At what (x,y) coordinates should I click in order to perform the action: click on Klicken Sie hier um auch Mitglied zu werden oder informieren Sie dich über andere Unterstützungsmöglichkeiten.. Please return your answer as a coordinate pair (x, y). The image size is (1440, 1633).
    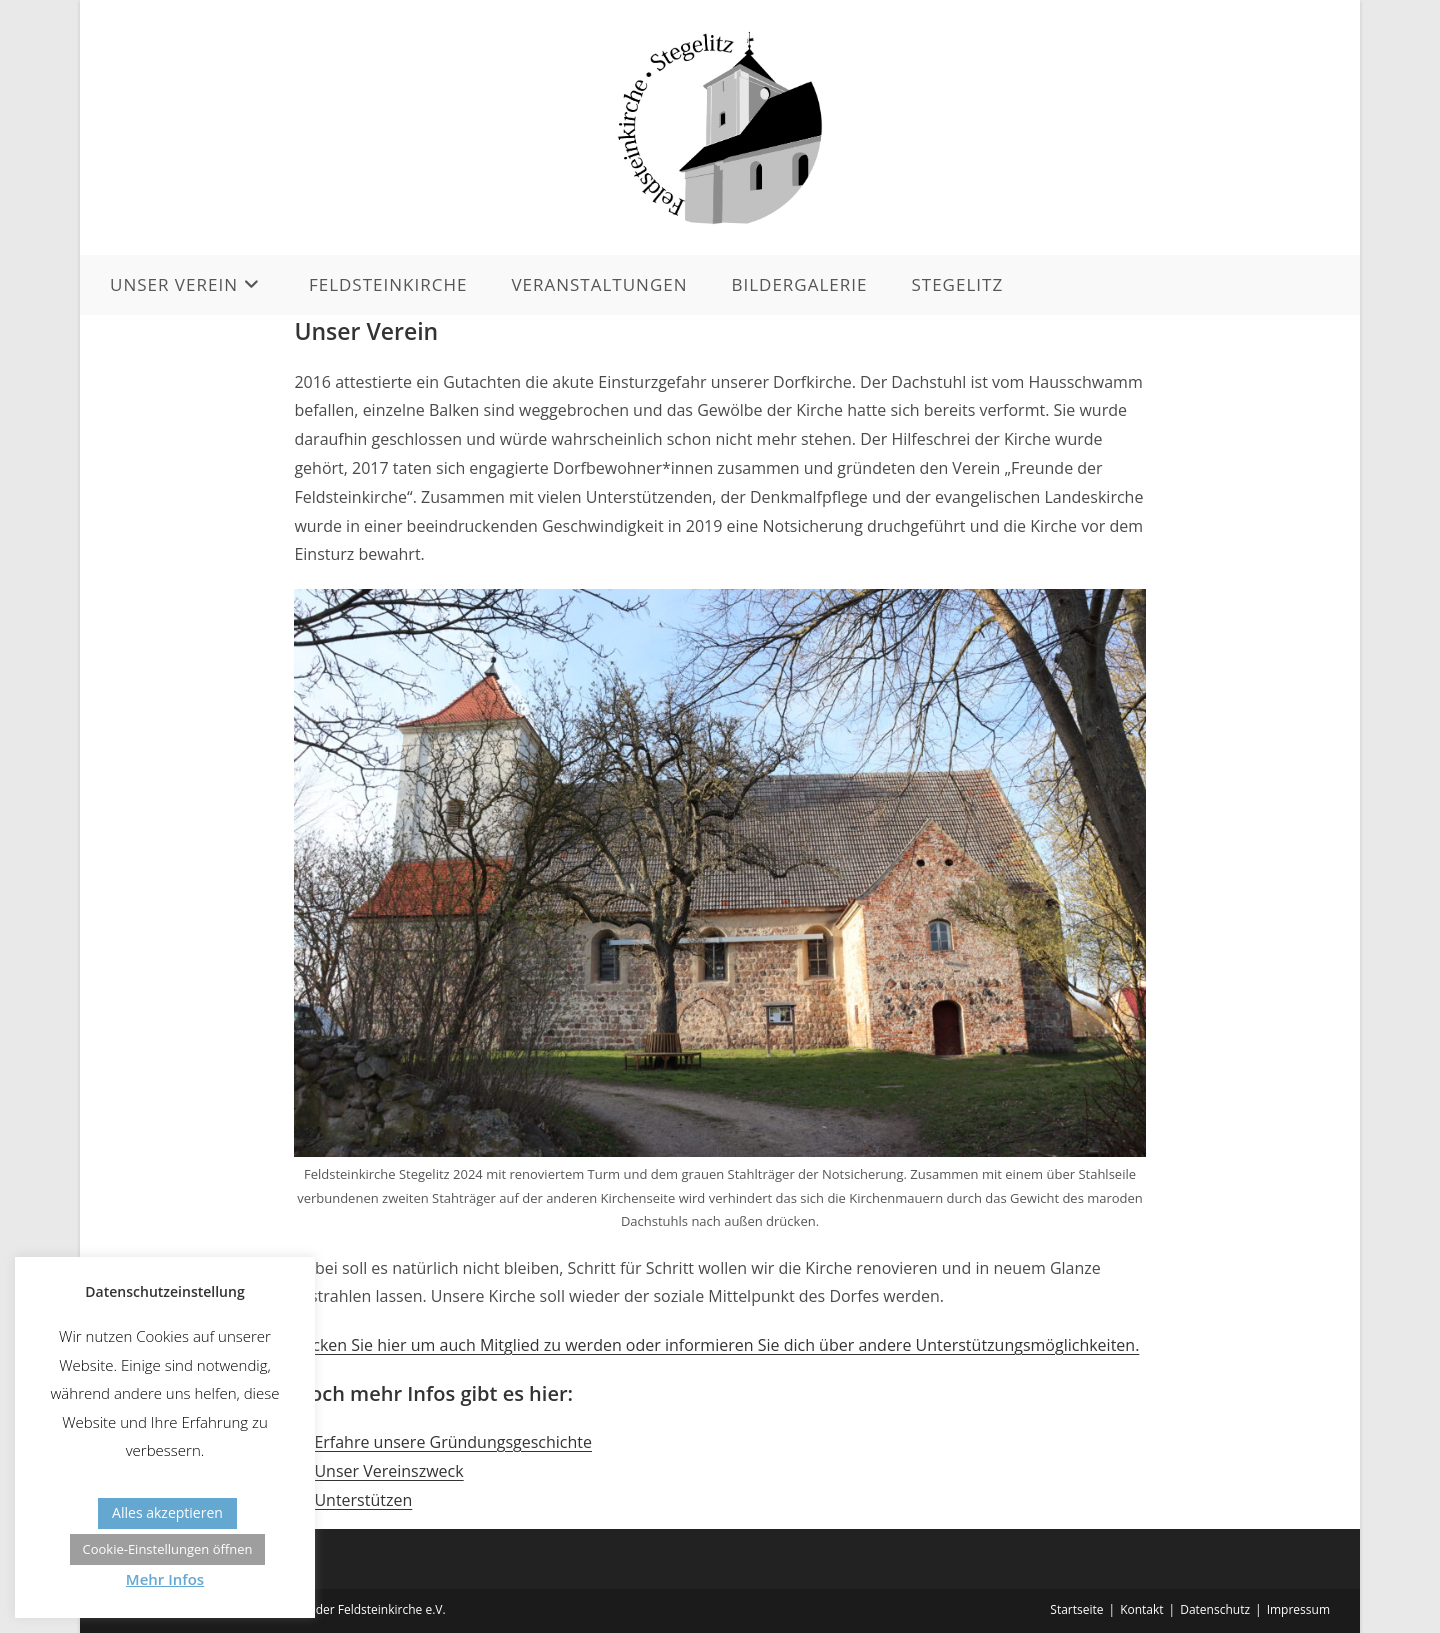
    Looking at the image, I should click on (716, 1345).